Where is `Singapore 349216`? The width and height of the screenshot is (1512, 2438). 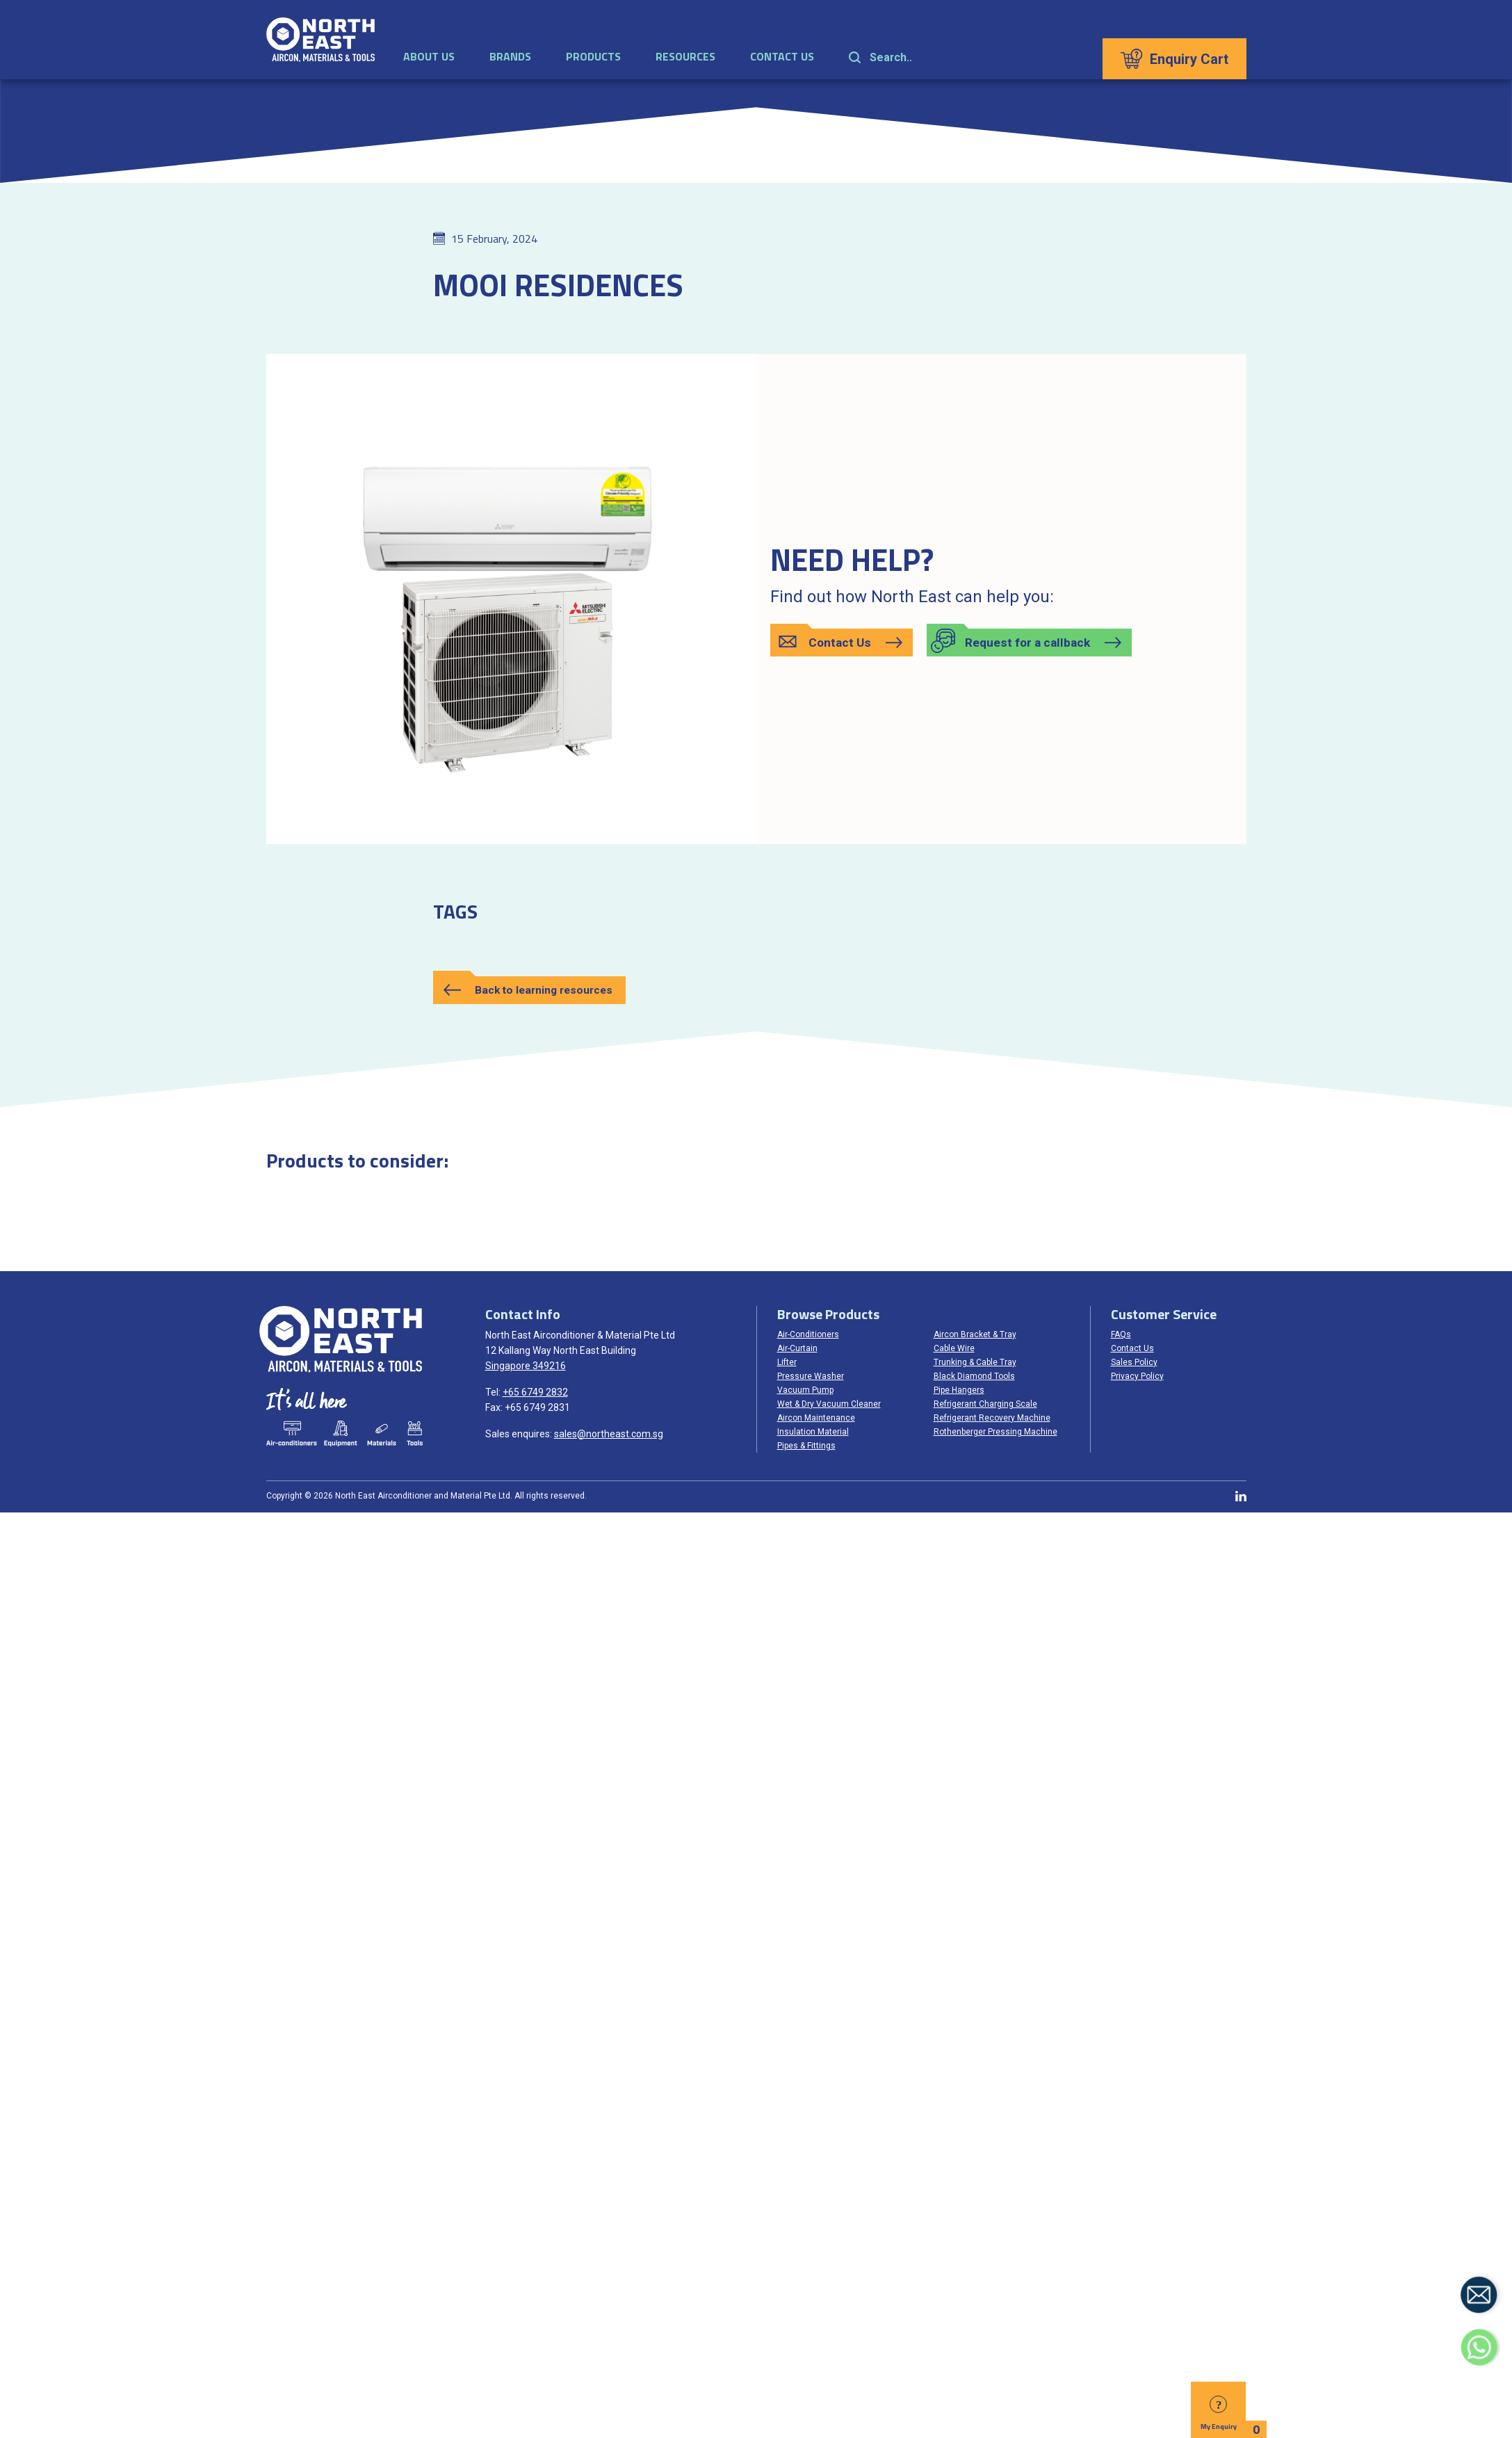 Singapore 349216 is located at coordinates (525, 1365).